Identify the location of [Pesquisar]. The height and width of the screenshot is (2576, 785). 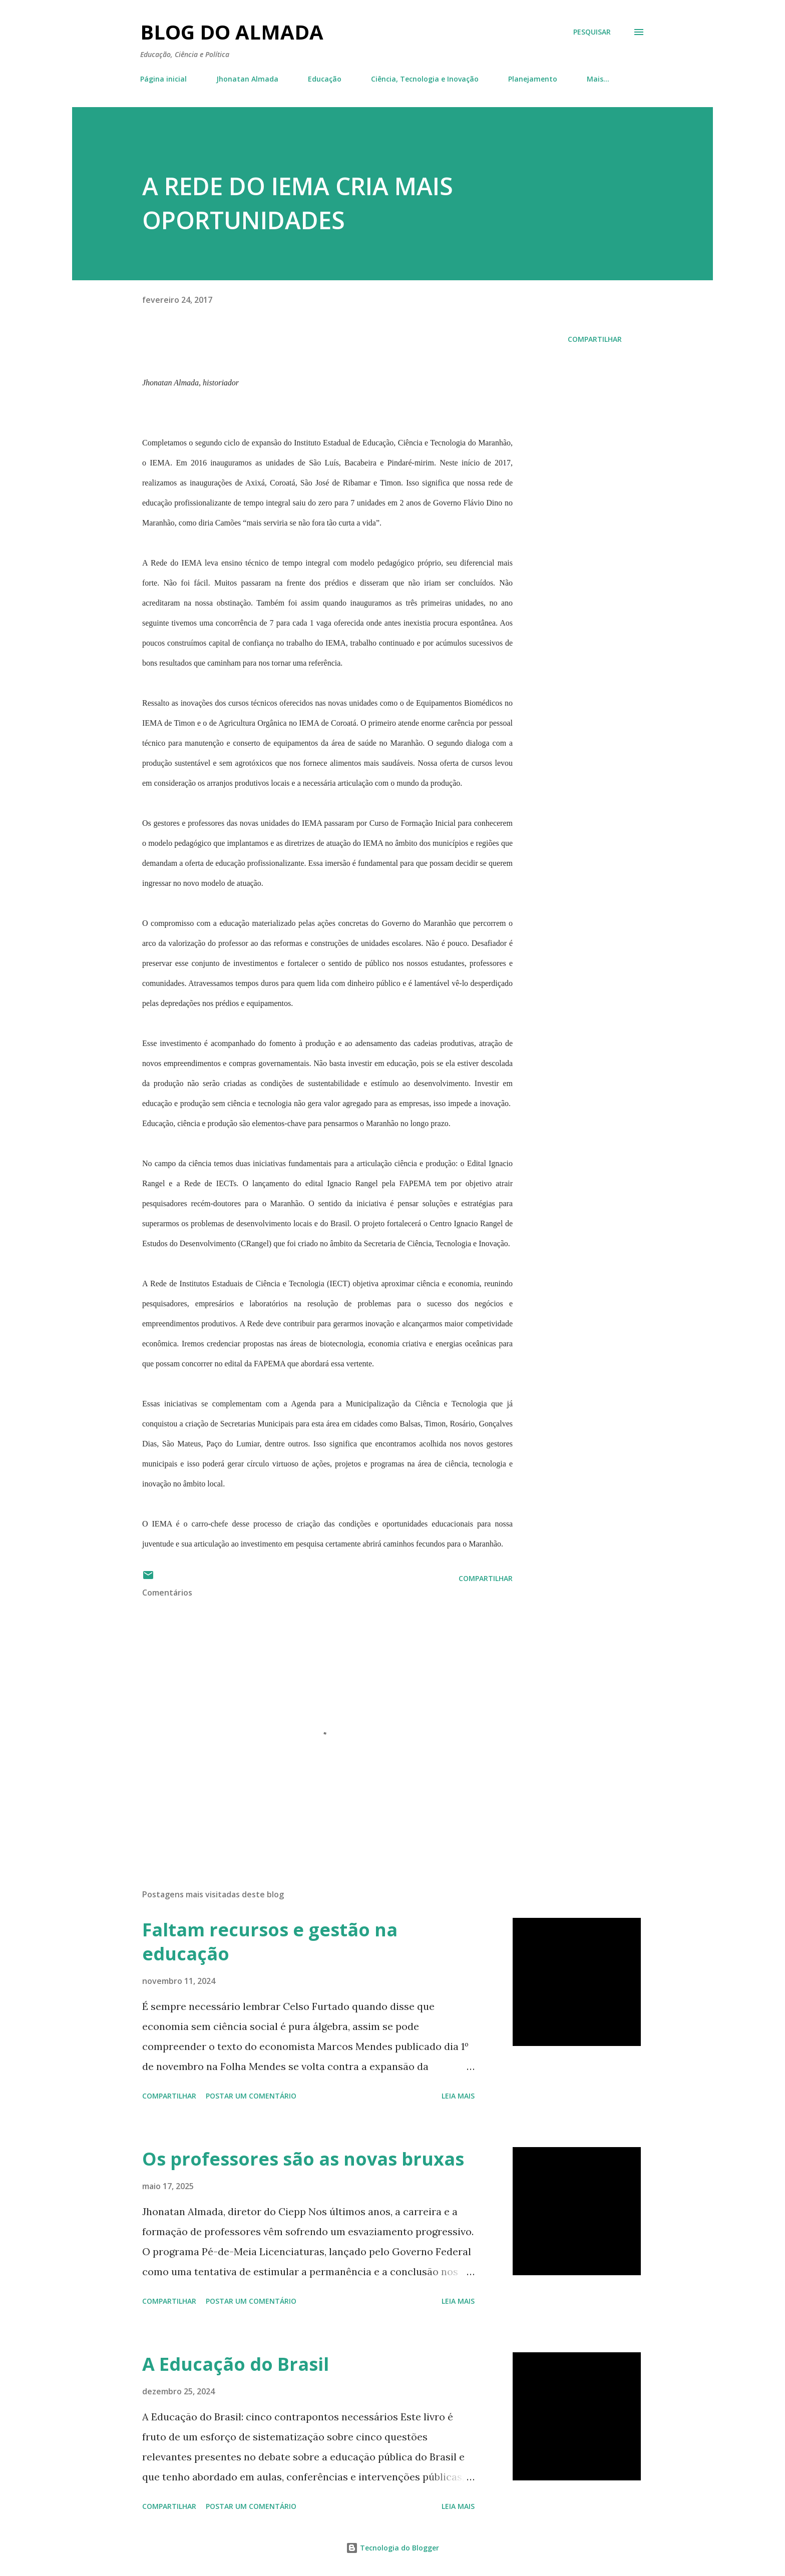
(592, 32).